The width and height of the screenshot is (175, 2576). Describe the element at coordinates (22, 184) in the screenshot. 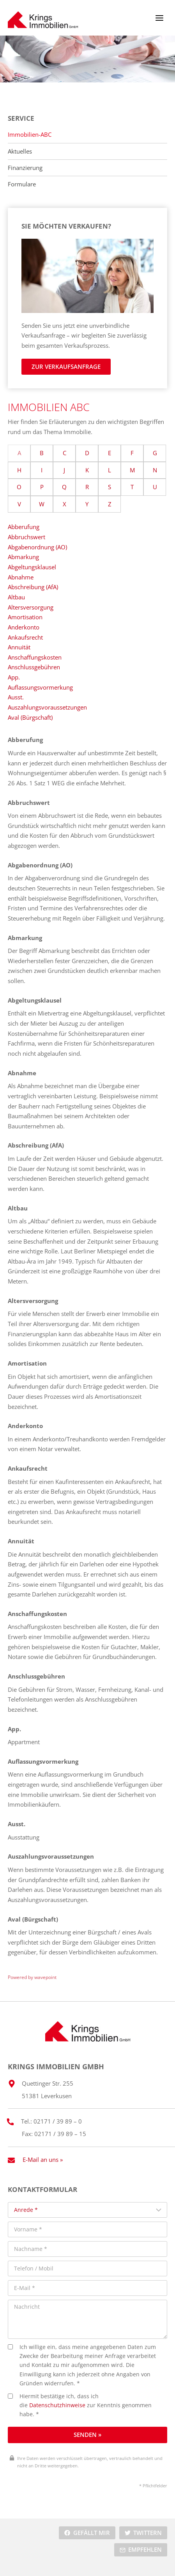

I see `Formulare` at that location.